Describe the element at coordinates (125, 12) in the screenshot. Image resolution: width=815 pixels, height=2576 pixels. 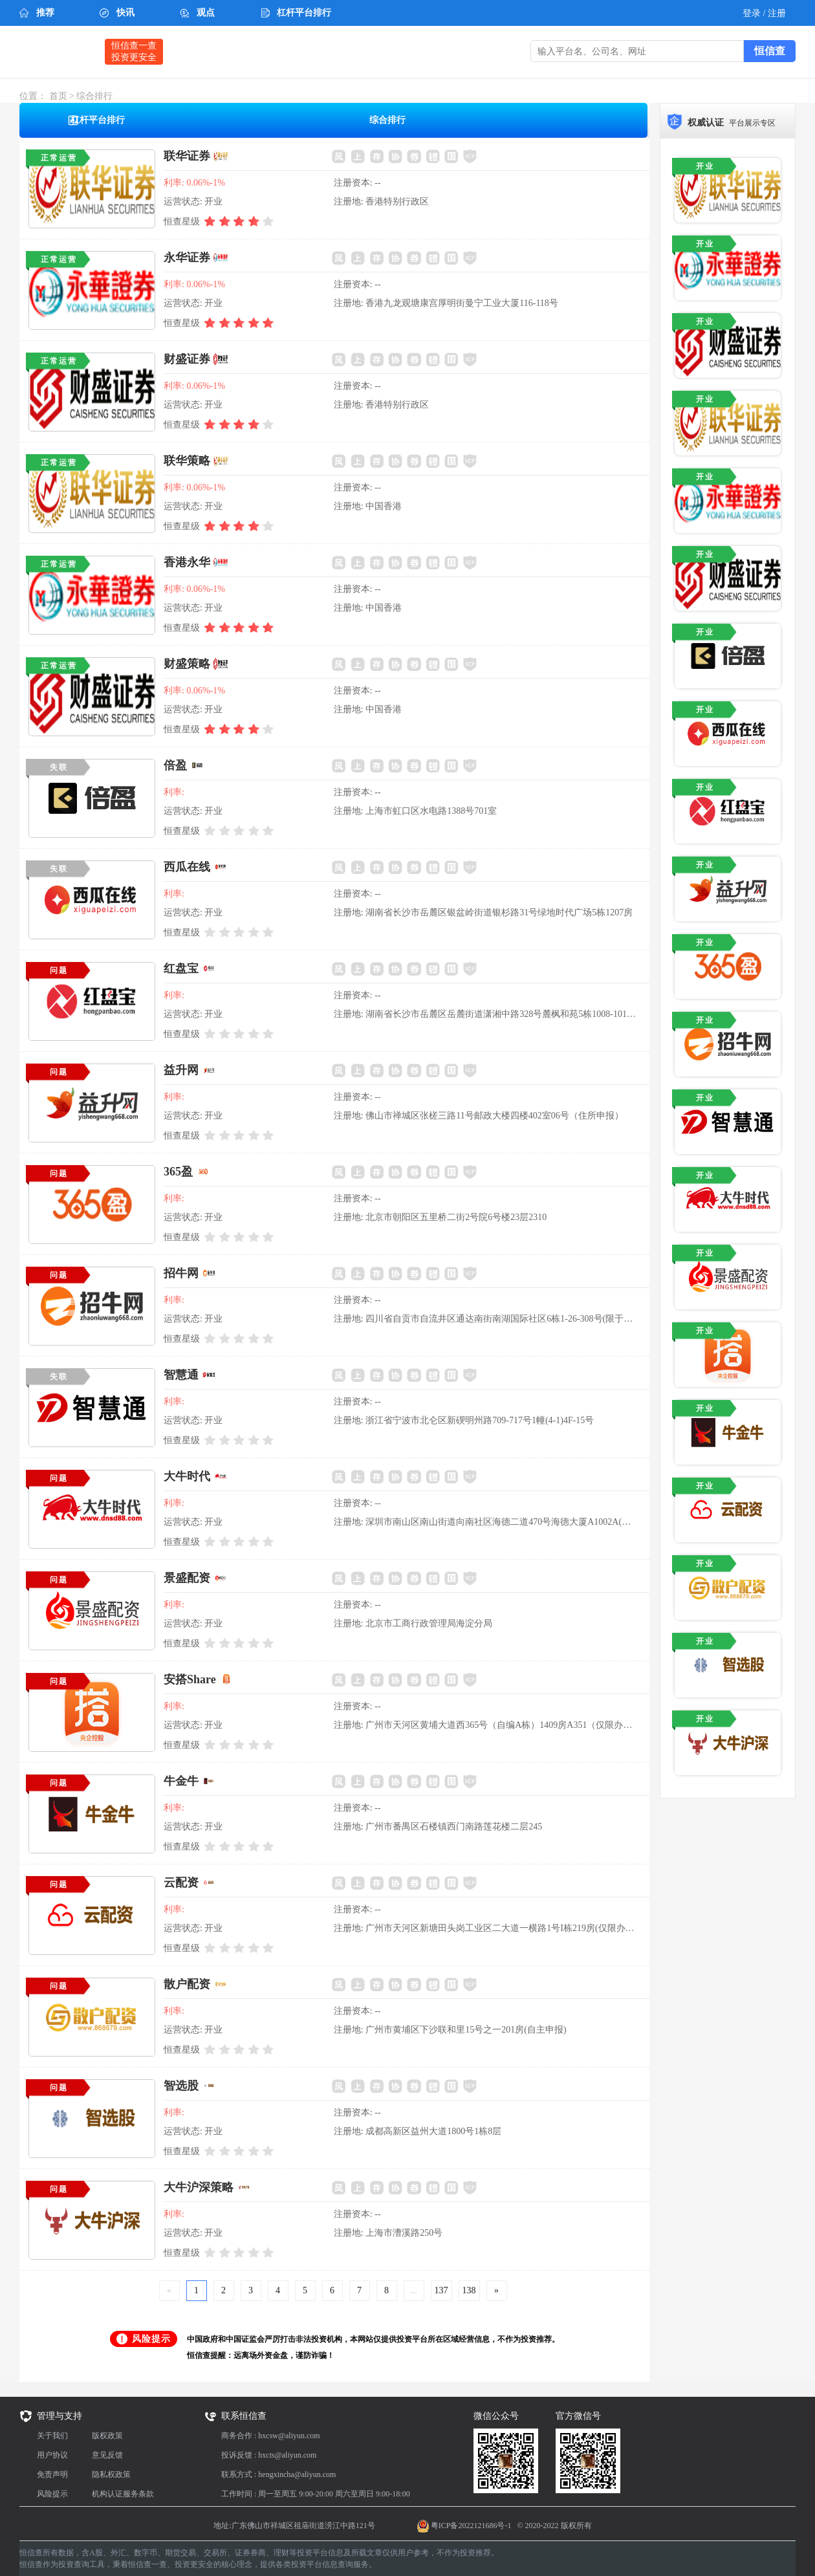
I see `快讯` at that location.